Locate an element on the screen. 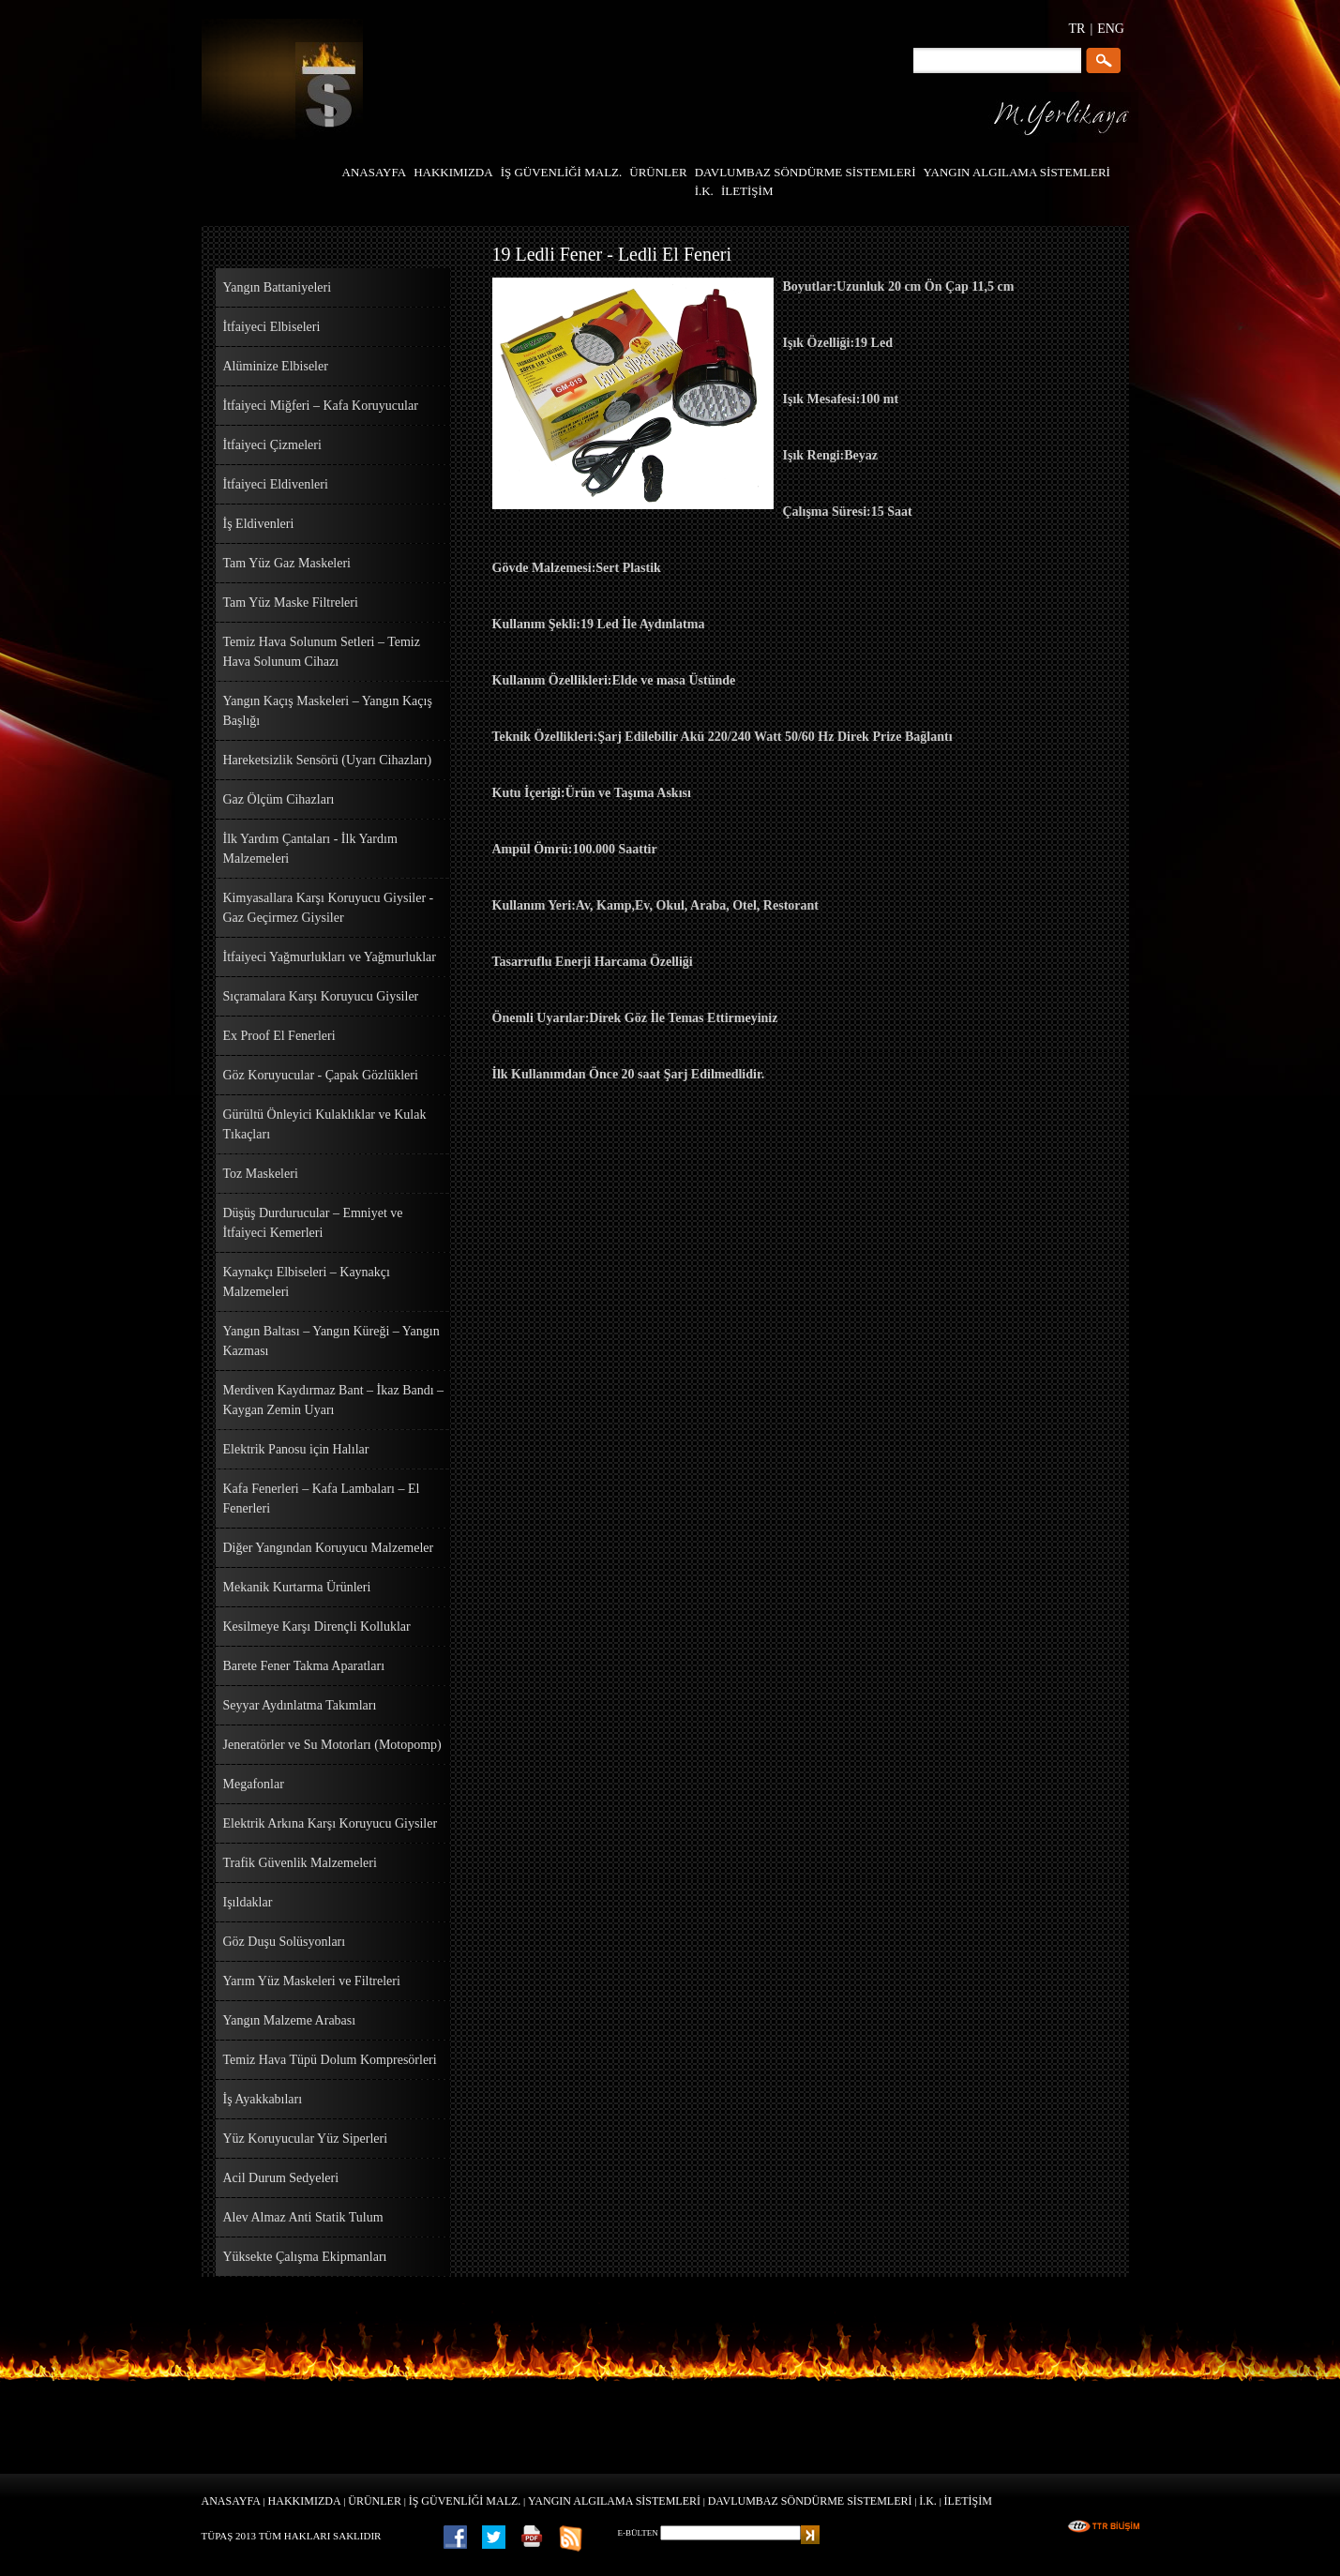  ANASAYFA is located at coordinates (231, 2501).